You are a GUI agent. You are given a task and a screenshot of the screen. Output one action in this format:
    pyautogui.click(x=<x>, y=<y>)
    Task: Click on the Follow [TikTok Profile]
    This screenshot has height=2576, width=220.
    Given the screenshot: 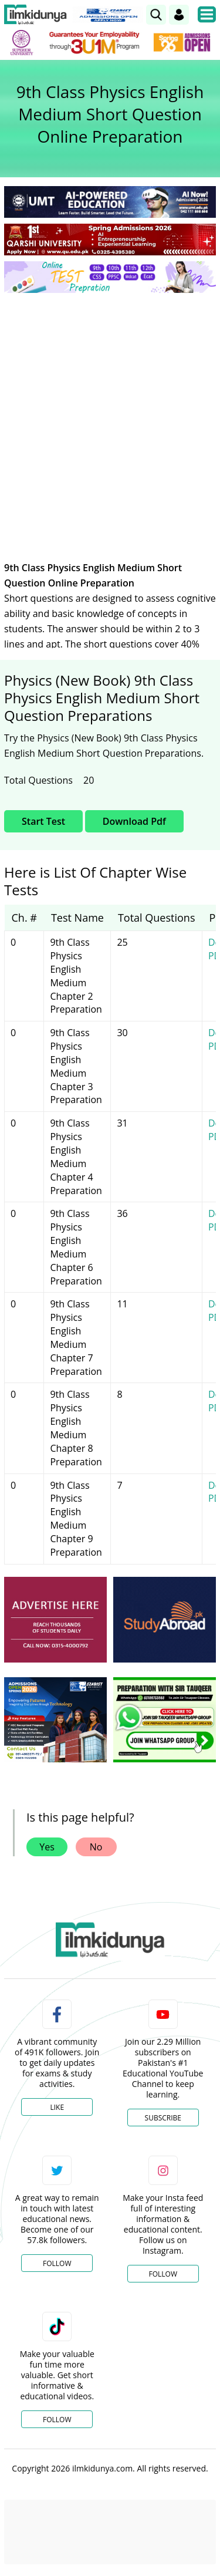 What is the action you would take?
    pyautogui.click(x=57, y=2420)
    